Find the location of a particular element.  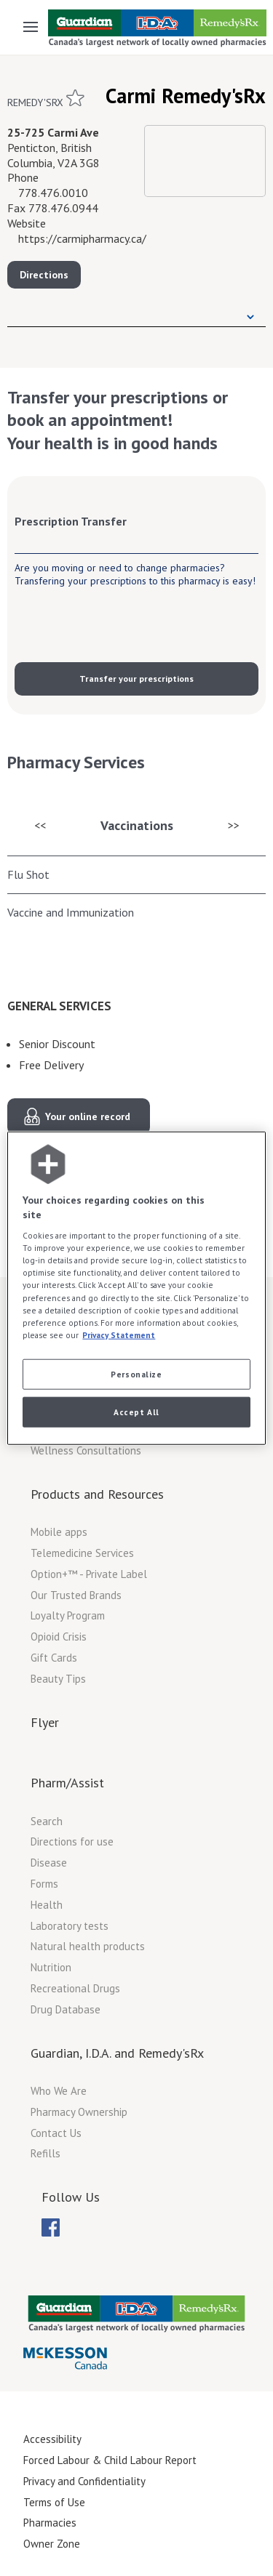

778.476.0010 is located at coordinates (53, 192).